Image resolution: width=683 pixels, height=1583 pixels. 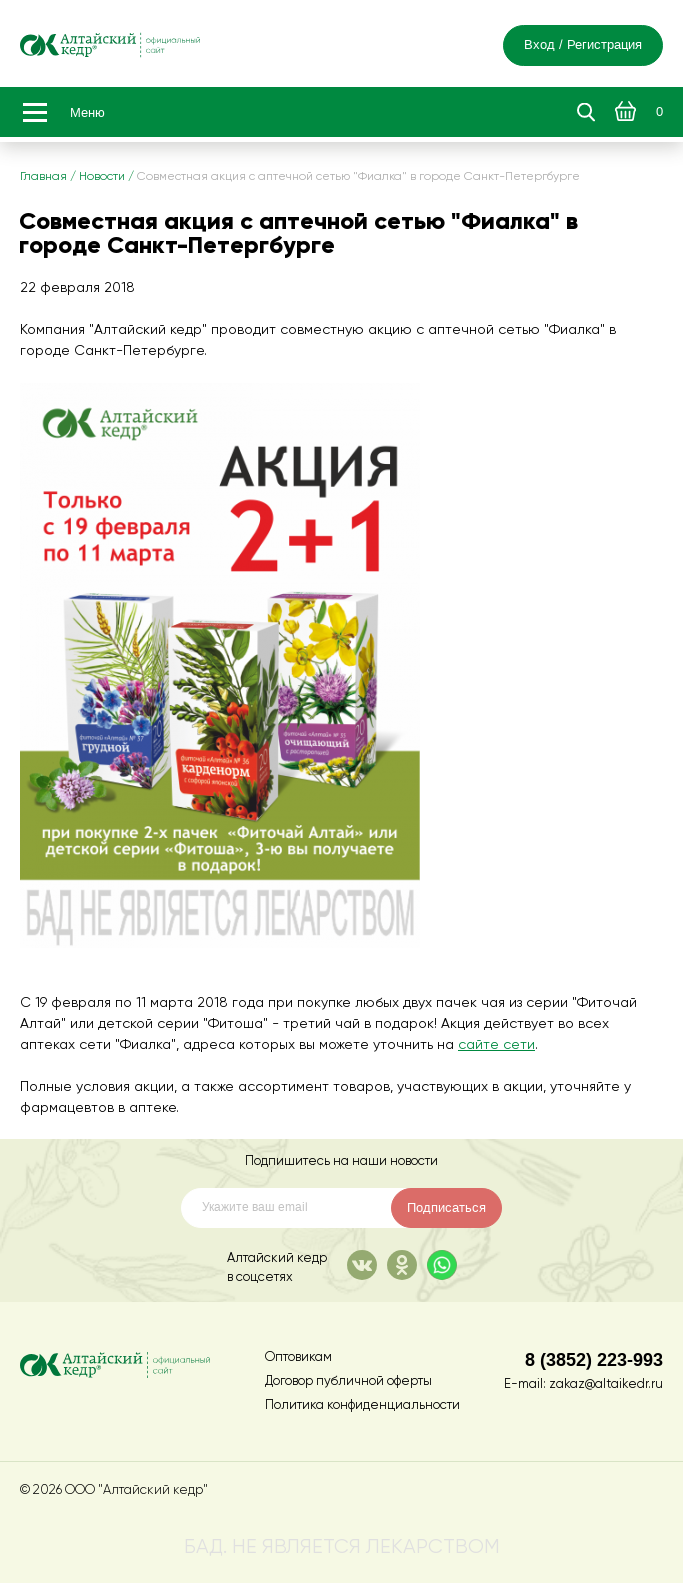 What do you see at coordinates (594, 1359) in the screenshot?
I see `8 (3852) 223-993` at bounding box center [594, 1359].